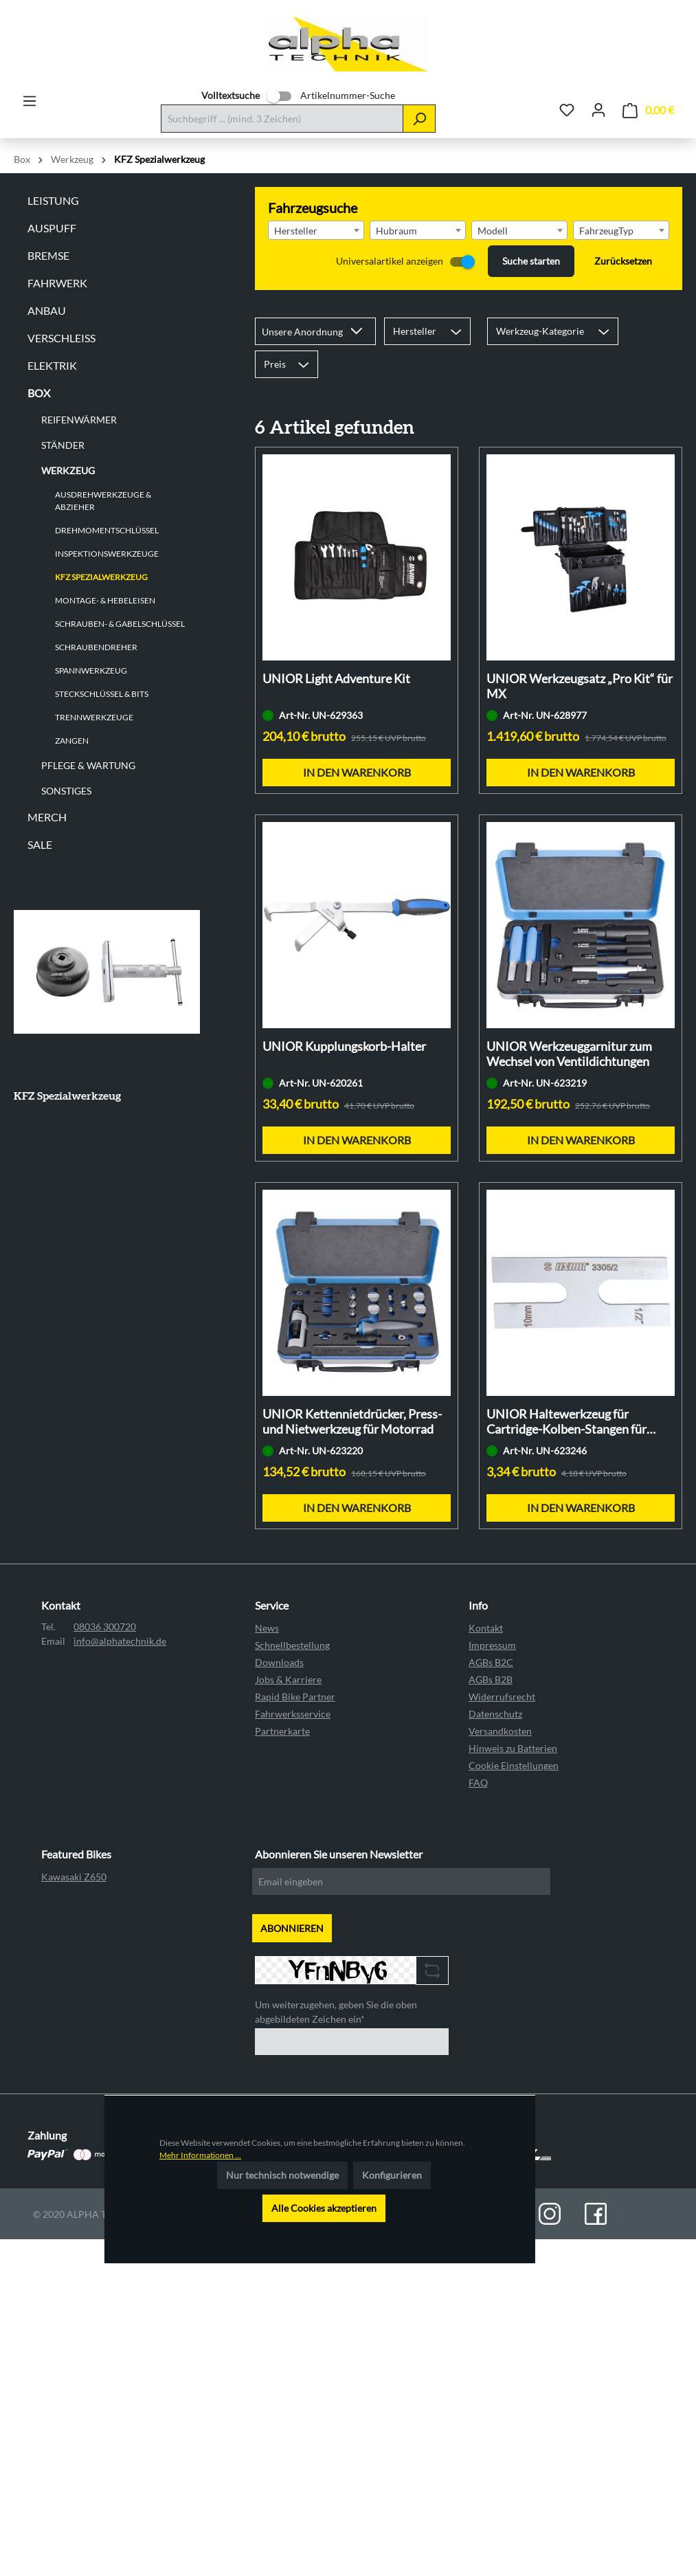 Image resolution: width=696 pixels, height=2576 pixels. What do you see at coordinates (514, 1765) in the screenshot?
I see `Cookie Einstellungen` at bounding box center [514, 1765].